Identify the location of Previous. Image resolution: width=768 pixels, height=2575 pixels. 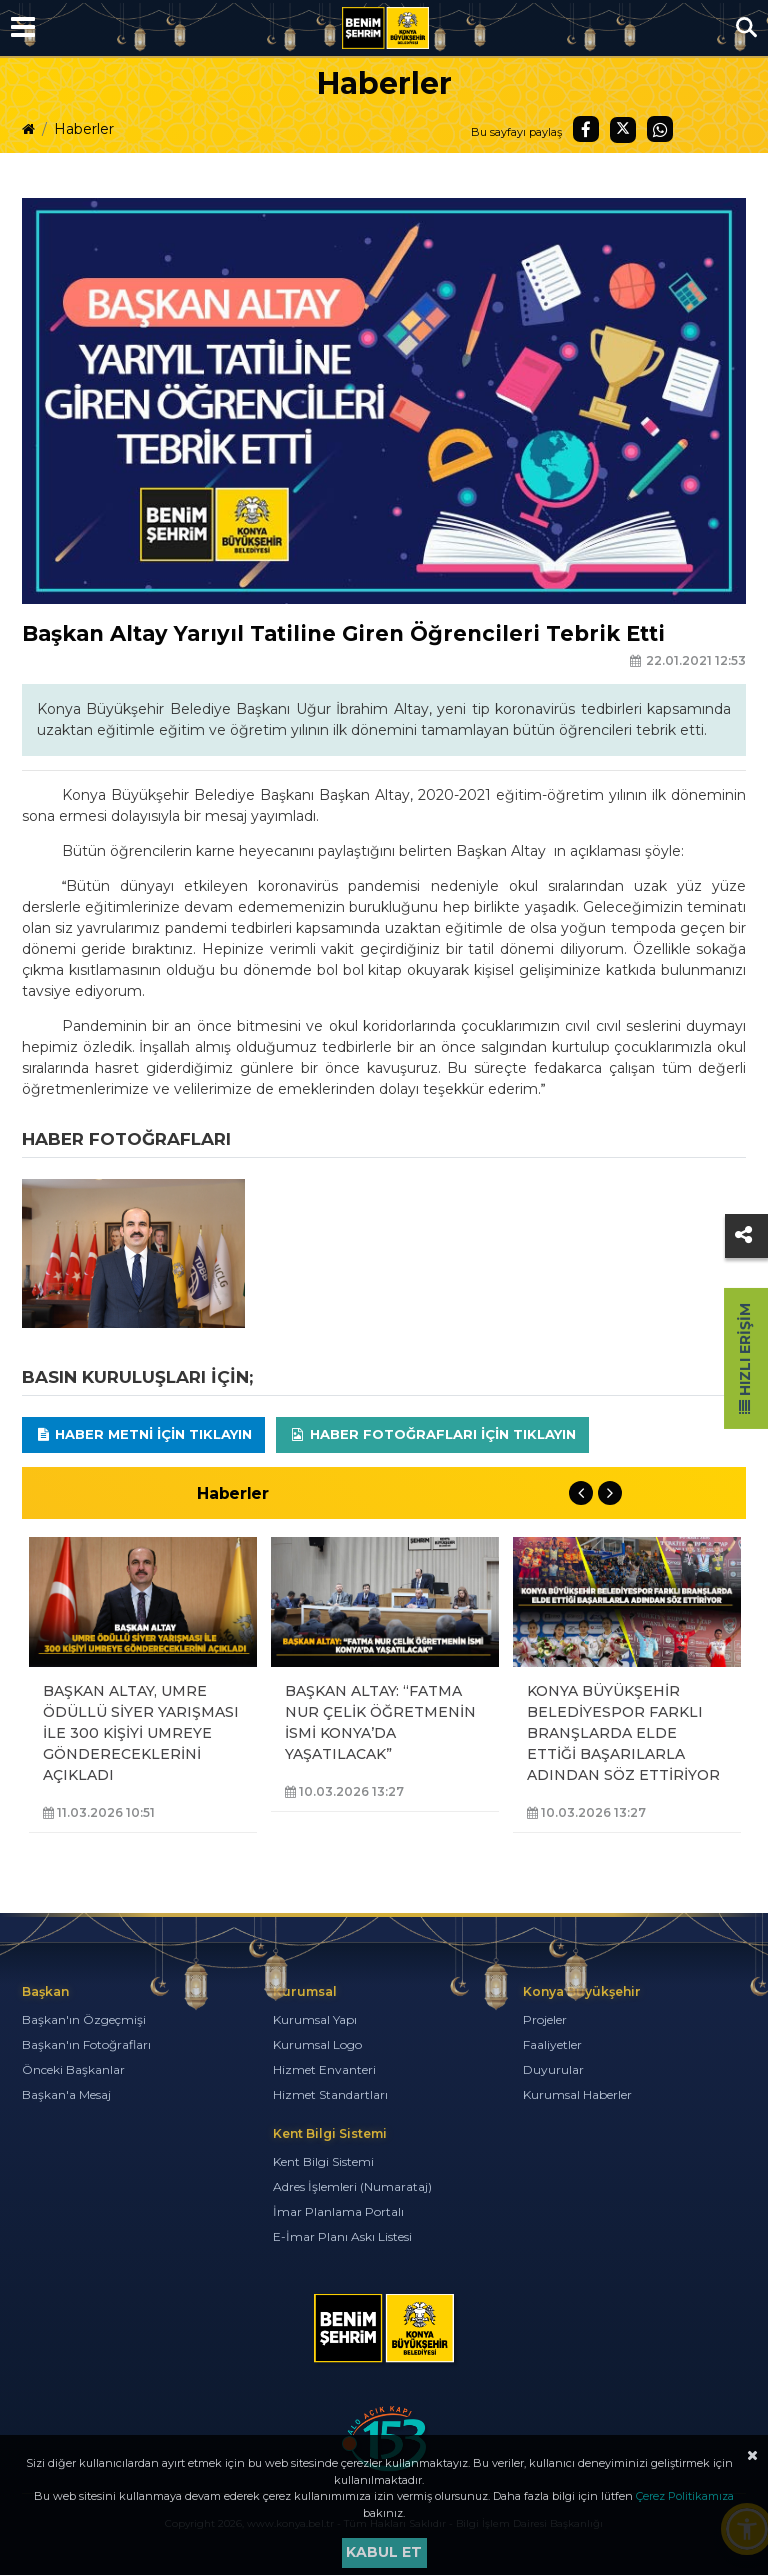
(581, 1493).